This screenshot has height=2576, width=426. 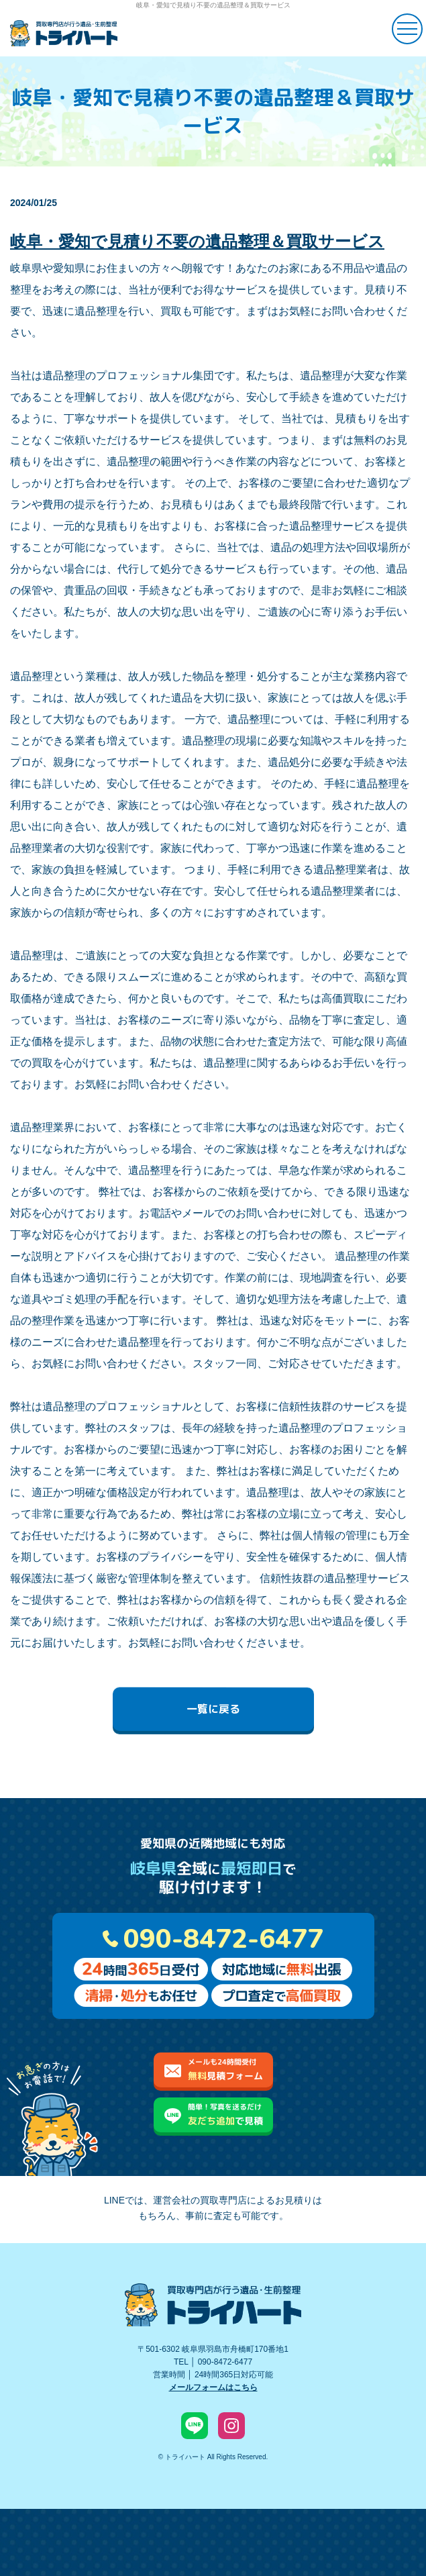 What do you see at coordinates (212, 1708) in the screenshot?
I see `一覧に戻る` at bounding box center [212, 1708].